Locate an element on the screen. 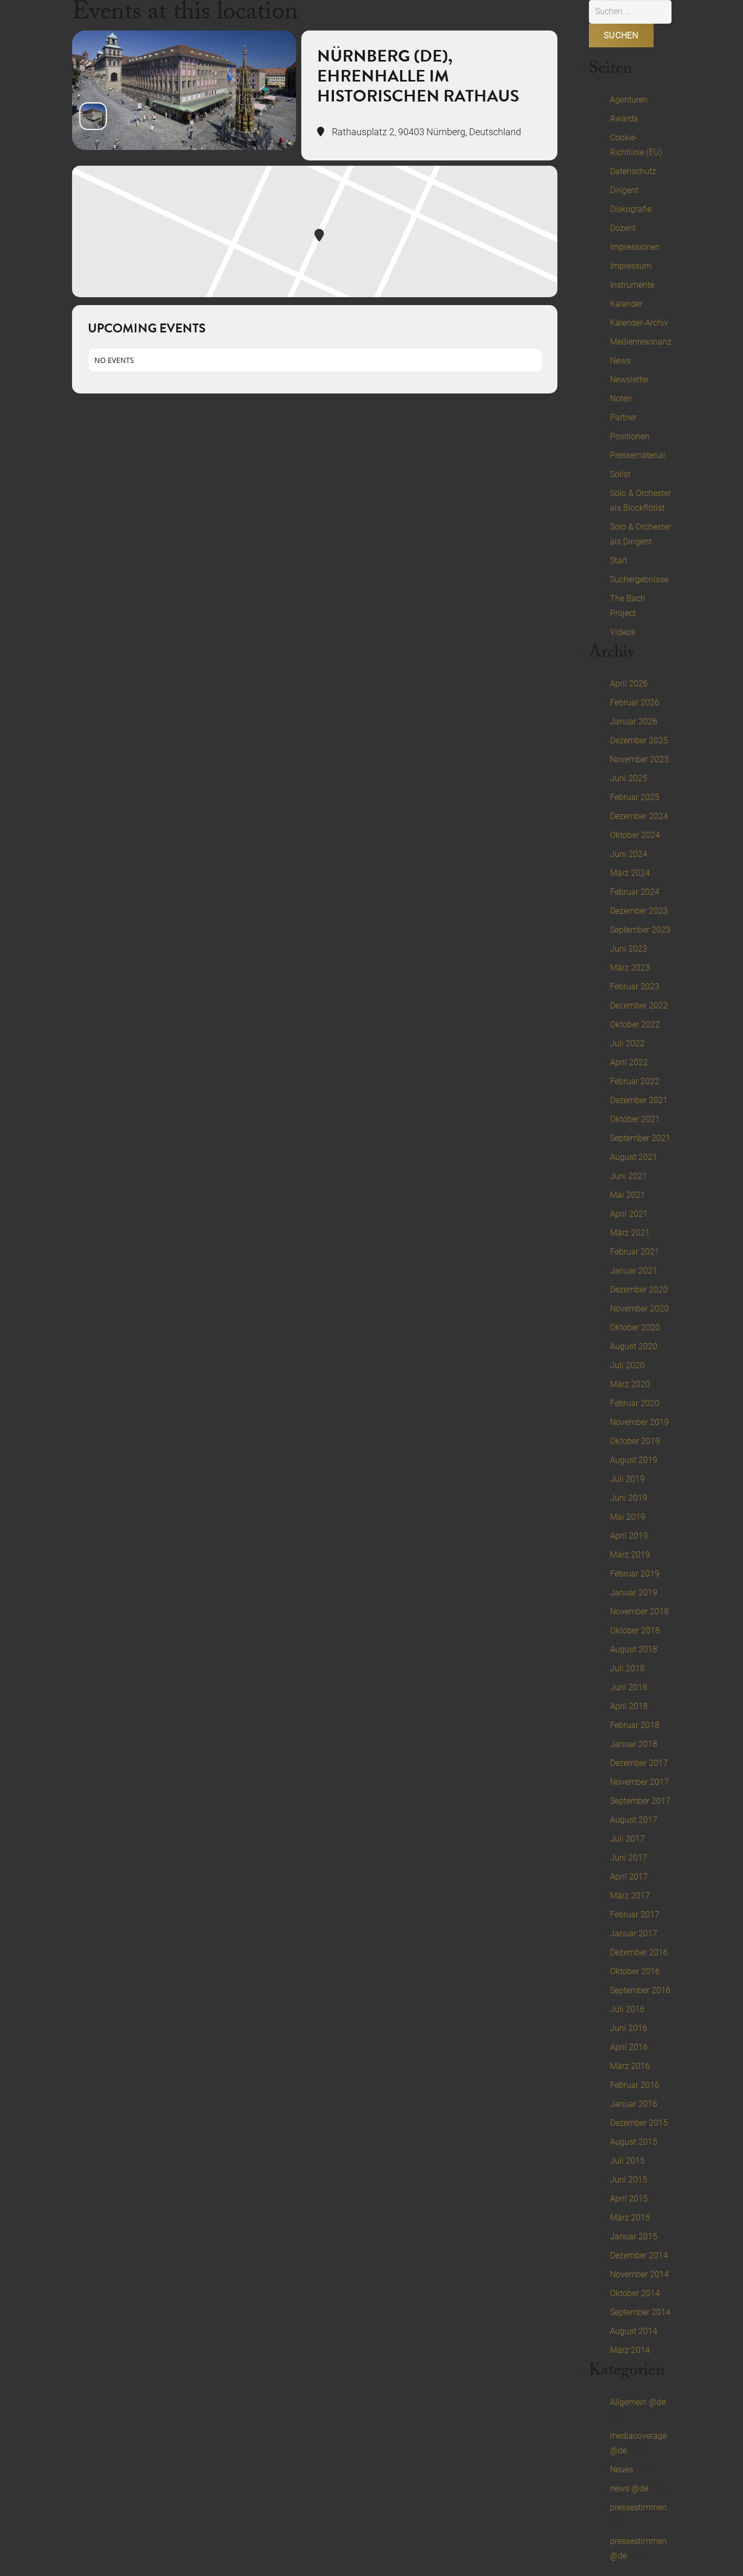 The width and height of the screenshot is (743, 2576). April 2022 is located at coordinates (629, 1062).